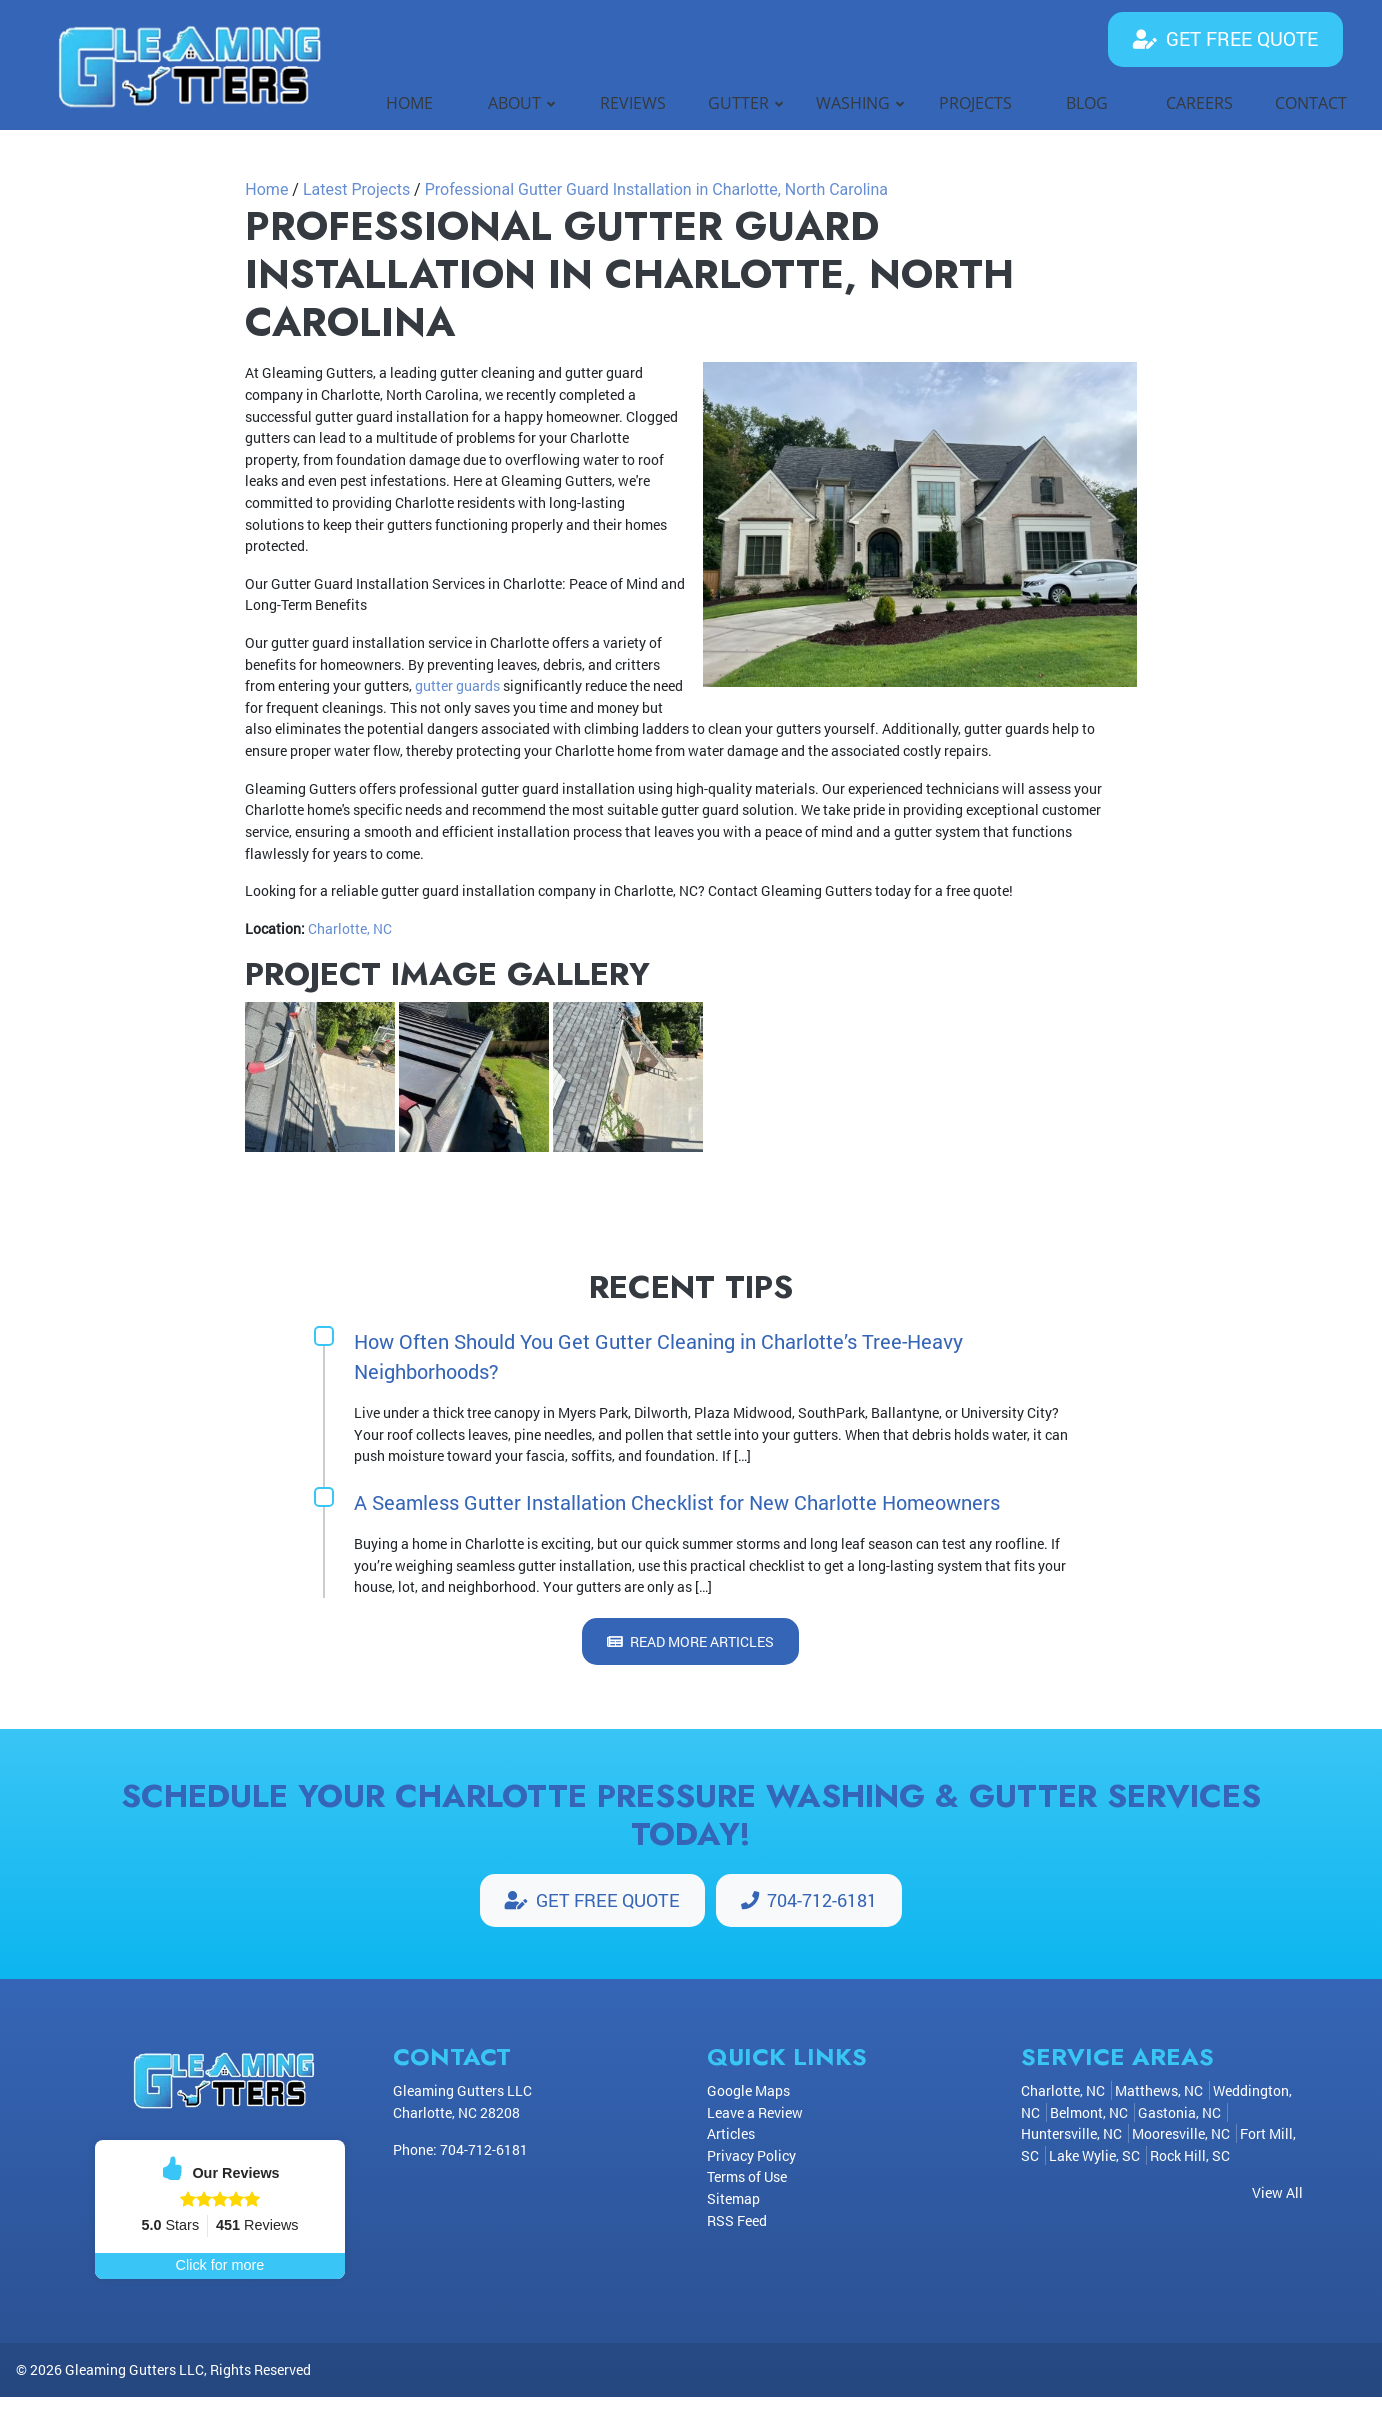 This screenshot has height=2429, width=1382. Describe the element at coordinates (677, 1502) in the screenshot. I see `A Seamless Gutter Installation Checklist for New Charlotte Homeowners` at that location.